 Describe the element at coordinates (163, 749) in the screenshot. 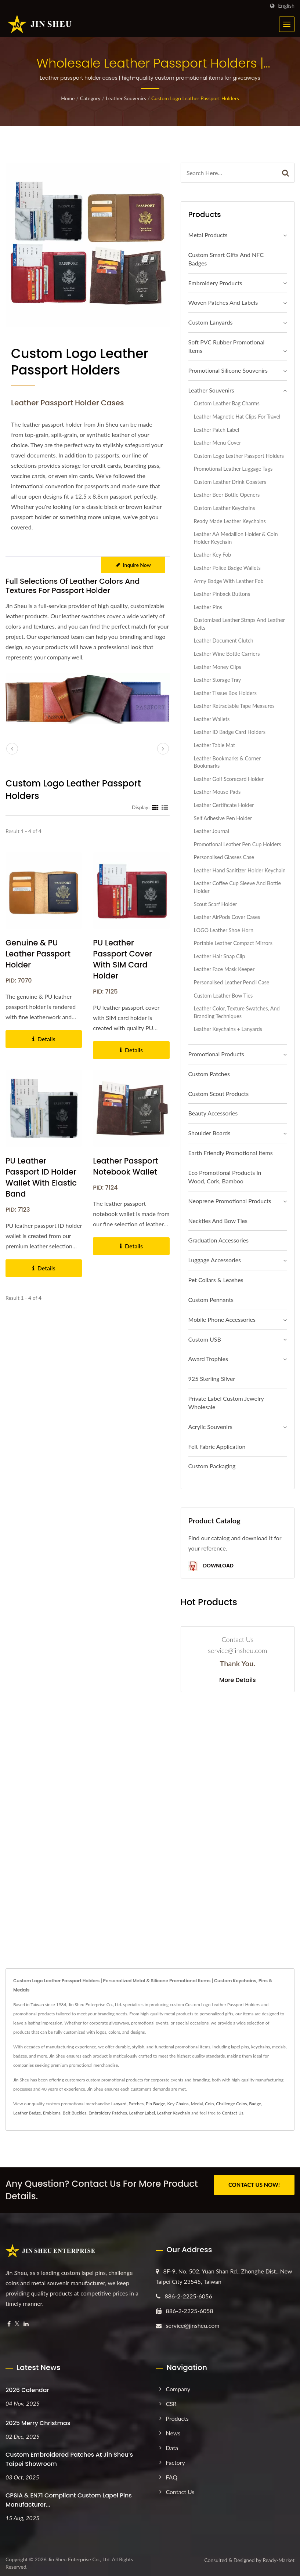

I see `[next]` at that location.